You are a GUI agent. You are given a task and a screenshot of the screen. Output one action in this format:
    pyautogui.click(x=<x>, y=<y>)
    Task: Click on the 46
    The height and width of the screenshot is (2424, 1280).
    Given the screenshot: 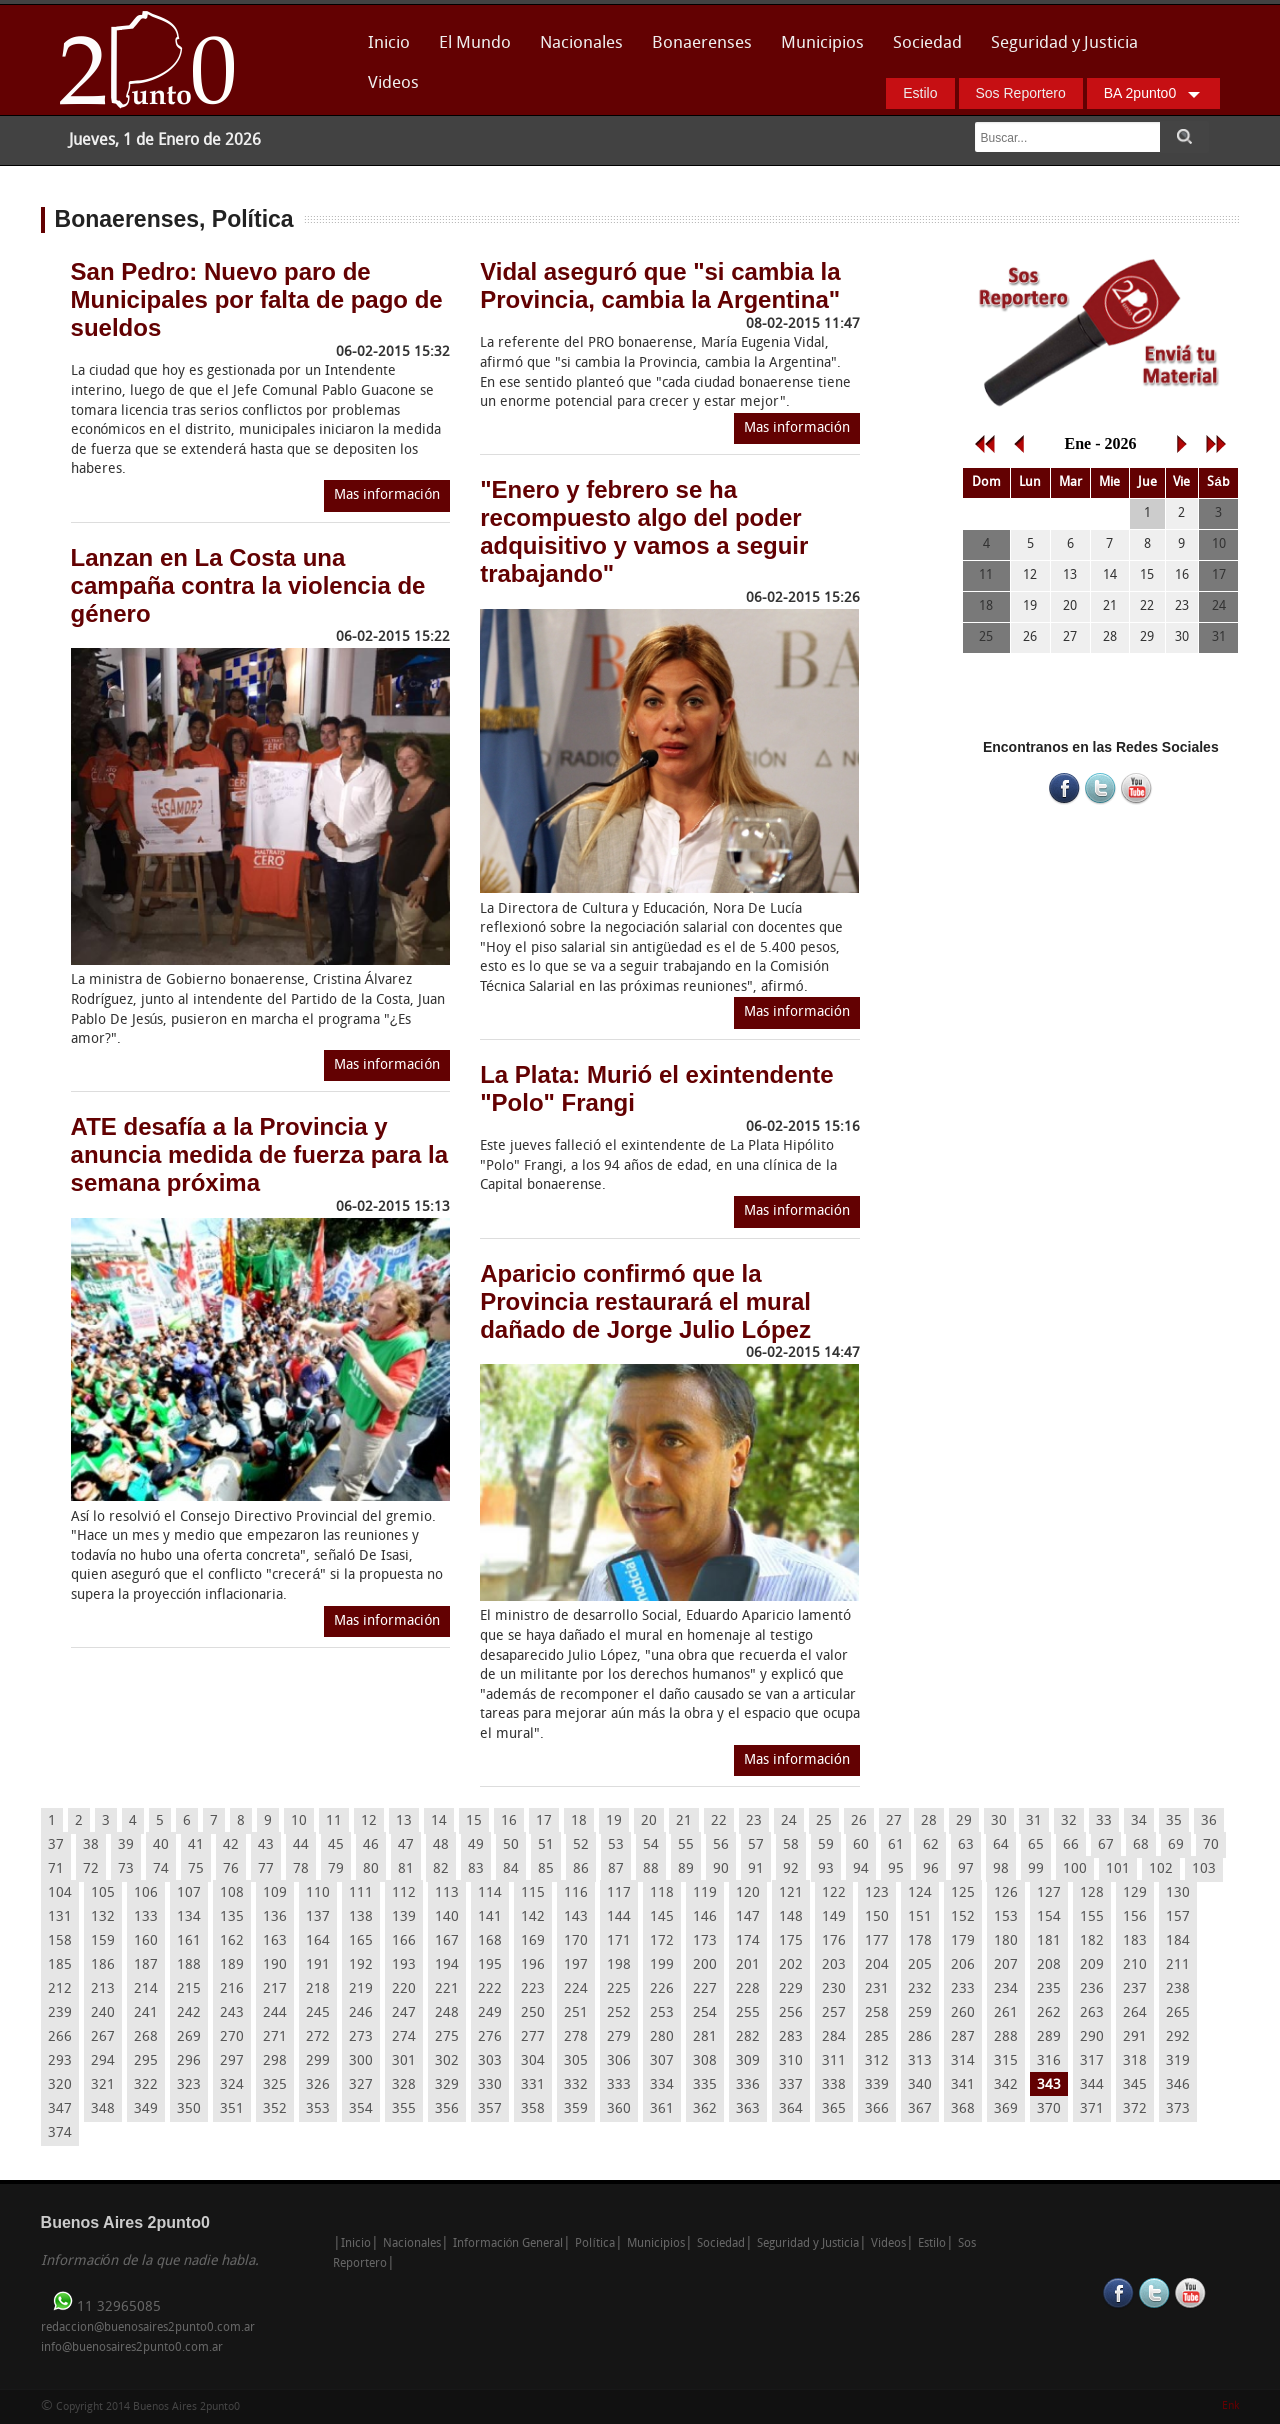 What is the action you would take?
    pyautogui.click(x=371, y=1845)
    